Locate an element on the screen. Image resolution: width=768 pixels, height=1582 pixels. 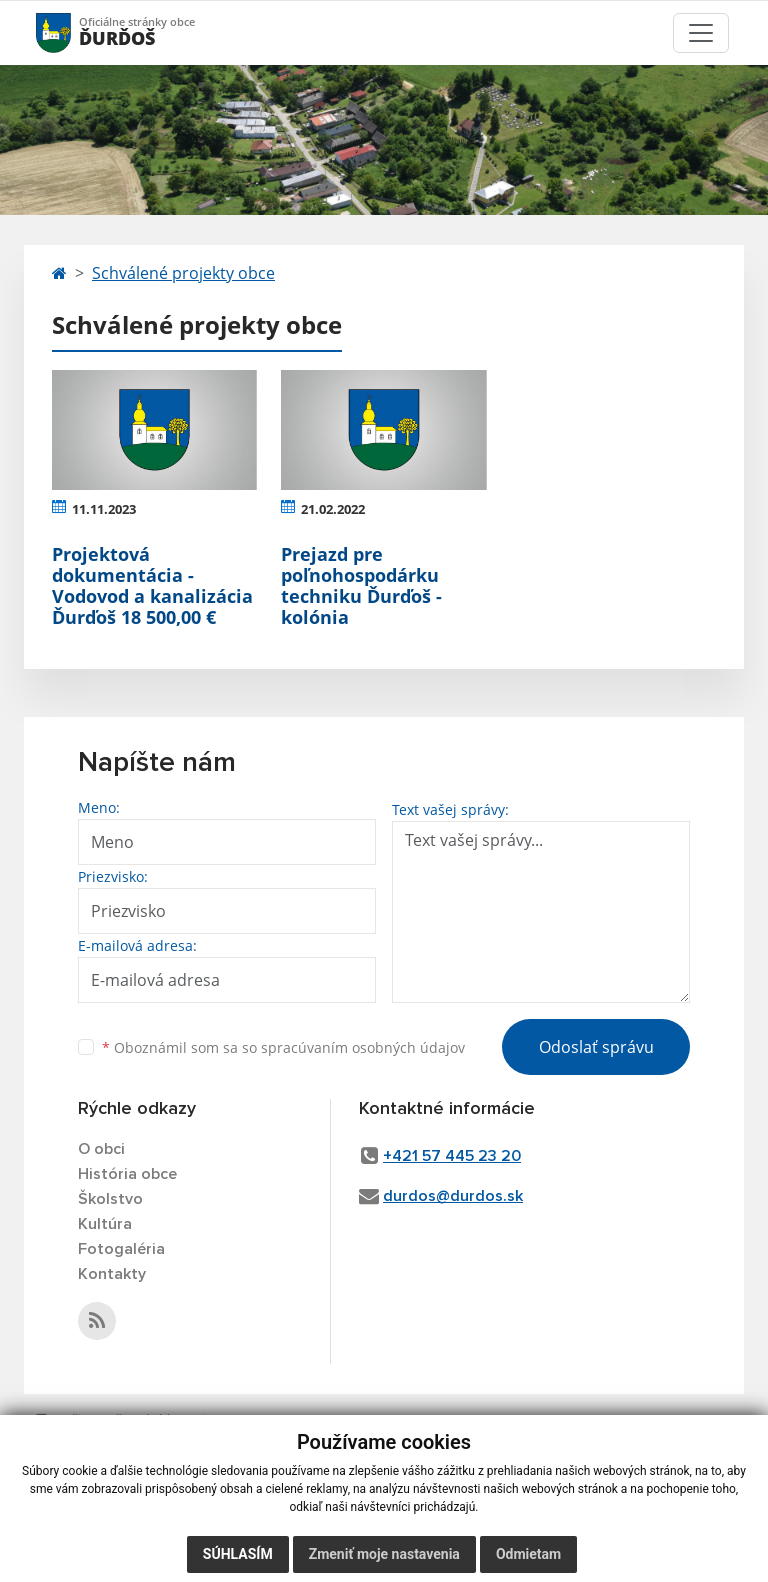
spracúvaním osobných údajov is located at coordinates (363, 1047).